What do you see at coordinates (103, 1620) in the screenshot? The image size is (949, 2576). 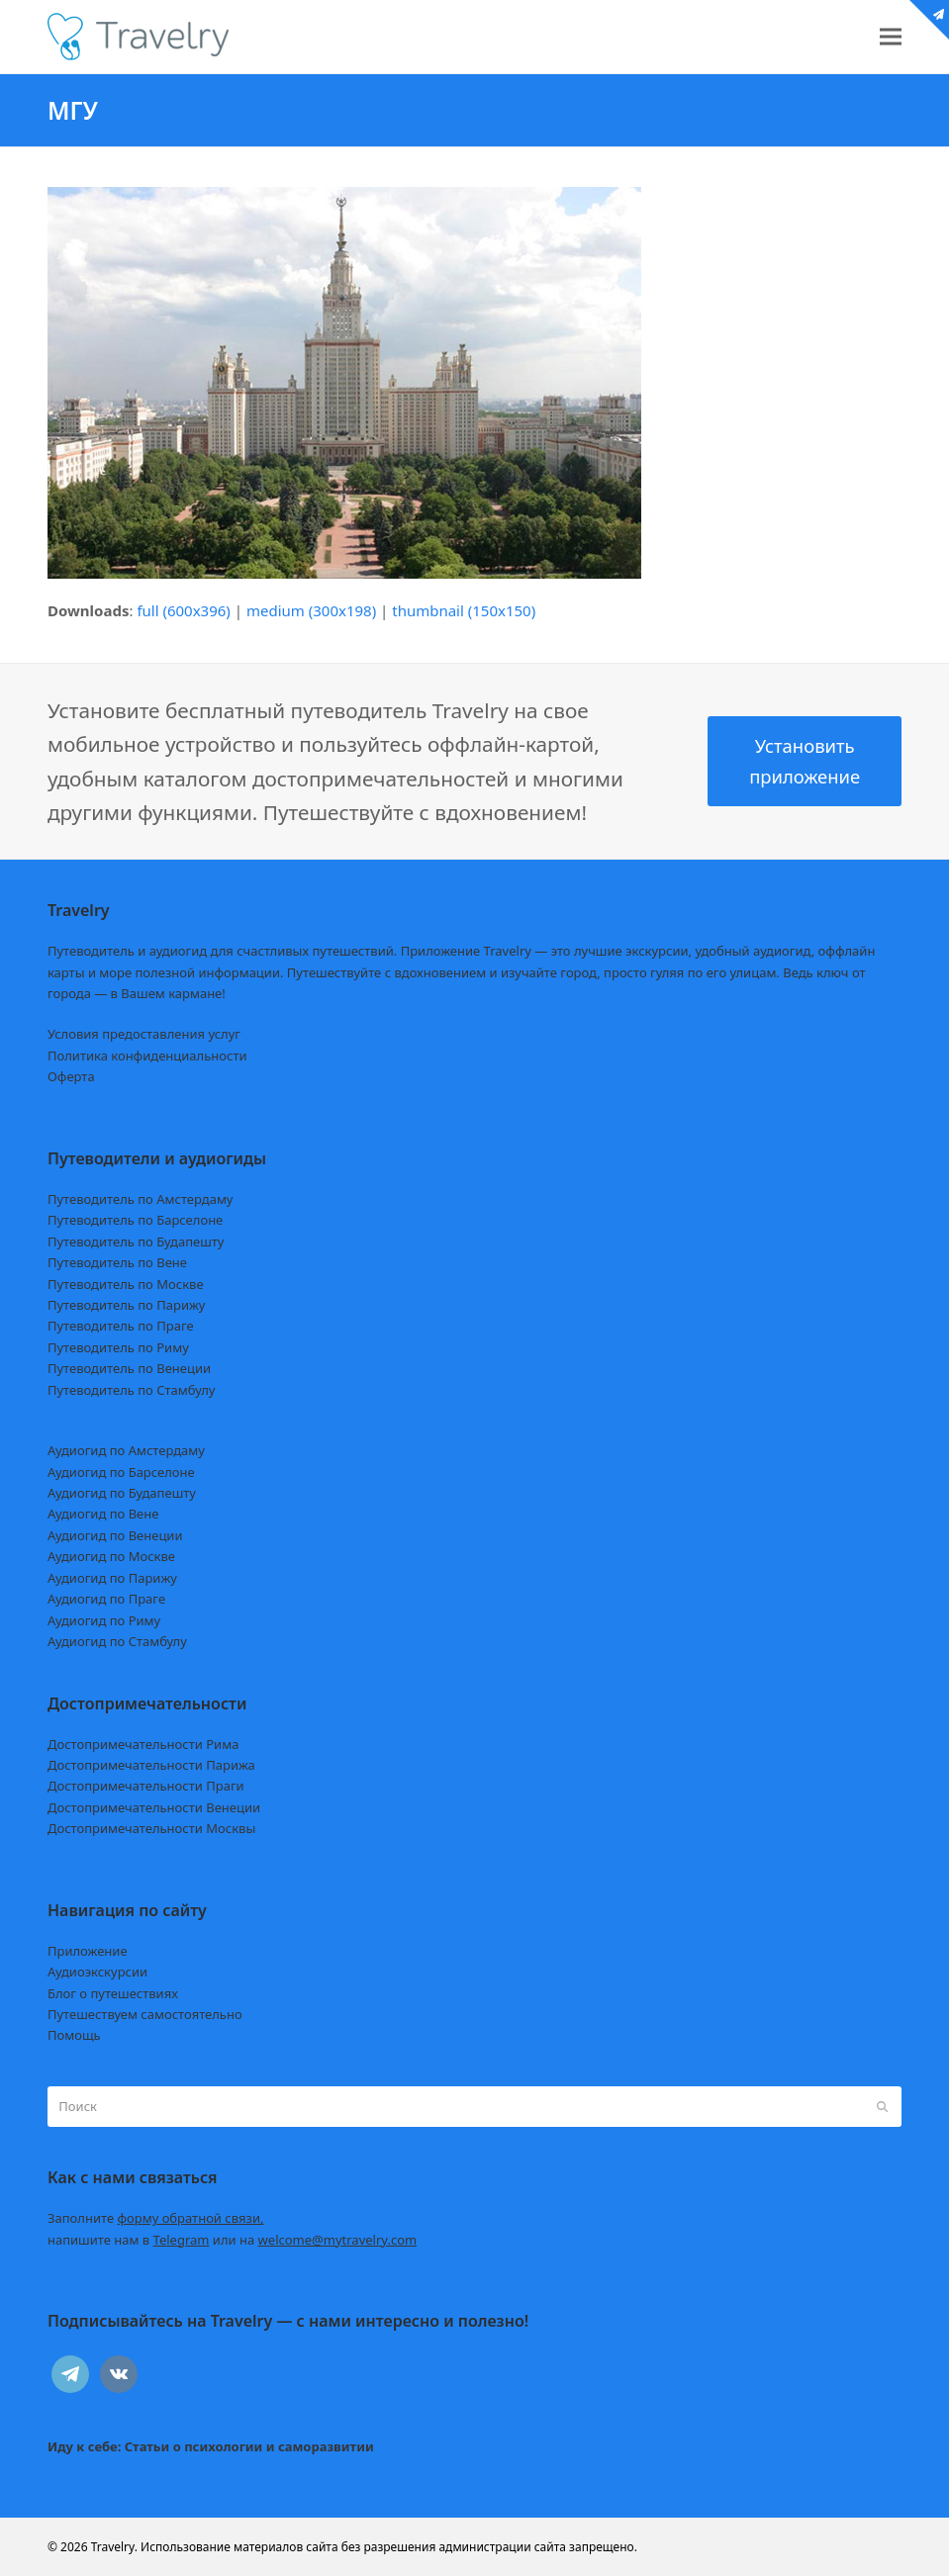 I see `Аудиогид по Риму` at bounding box center [103, 1620].